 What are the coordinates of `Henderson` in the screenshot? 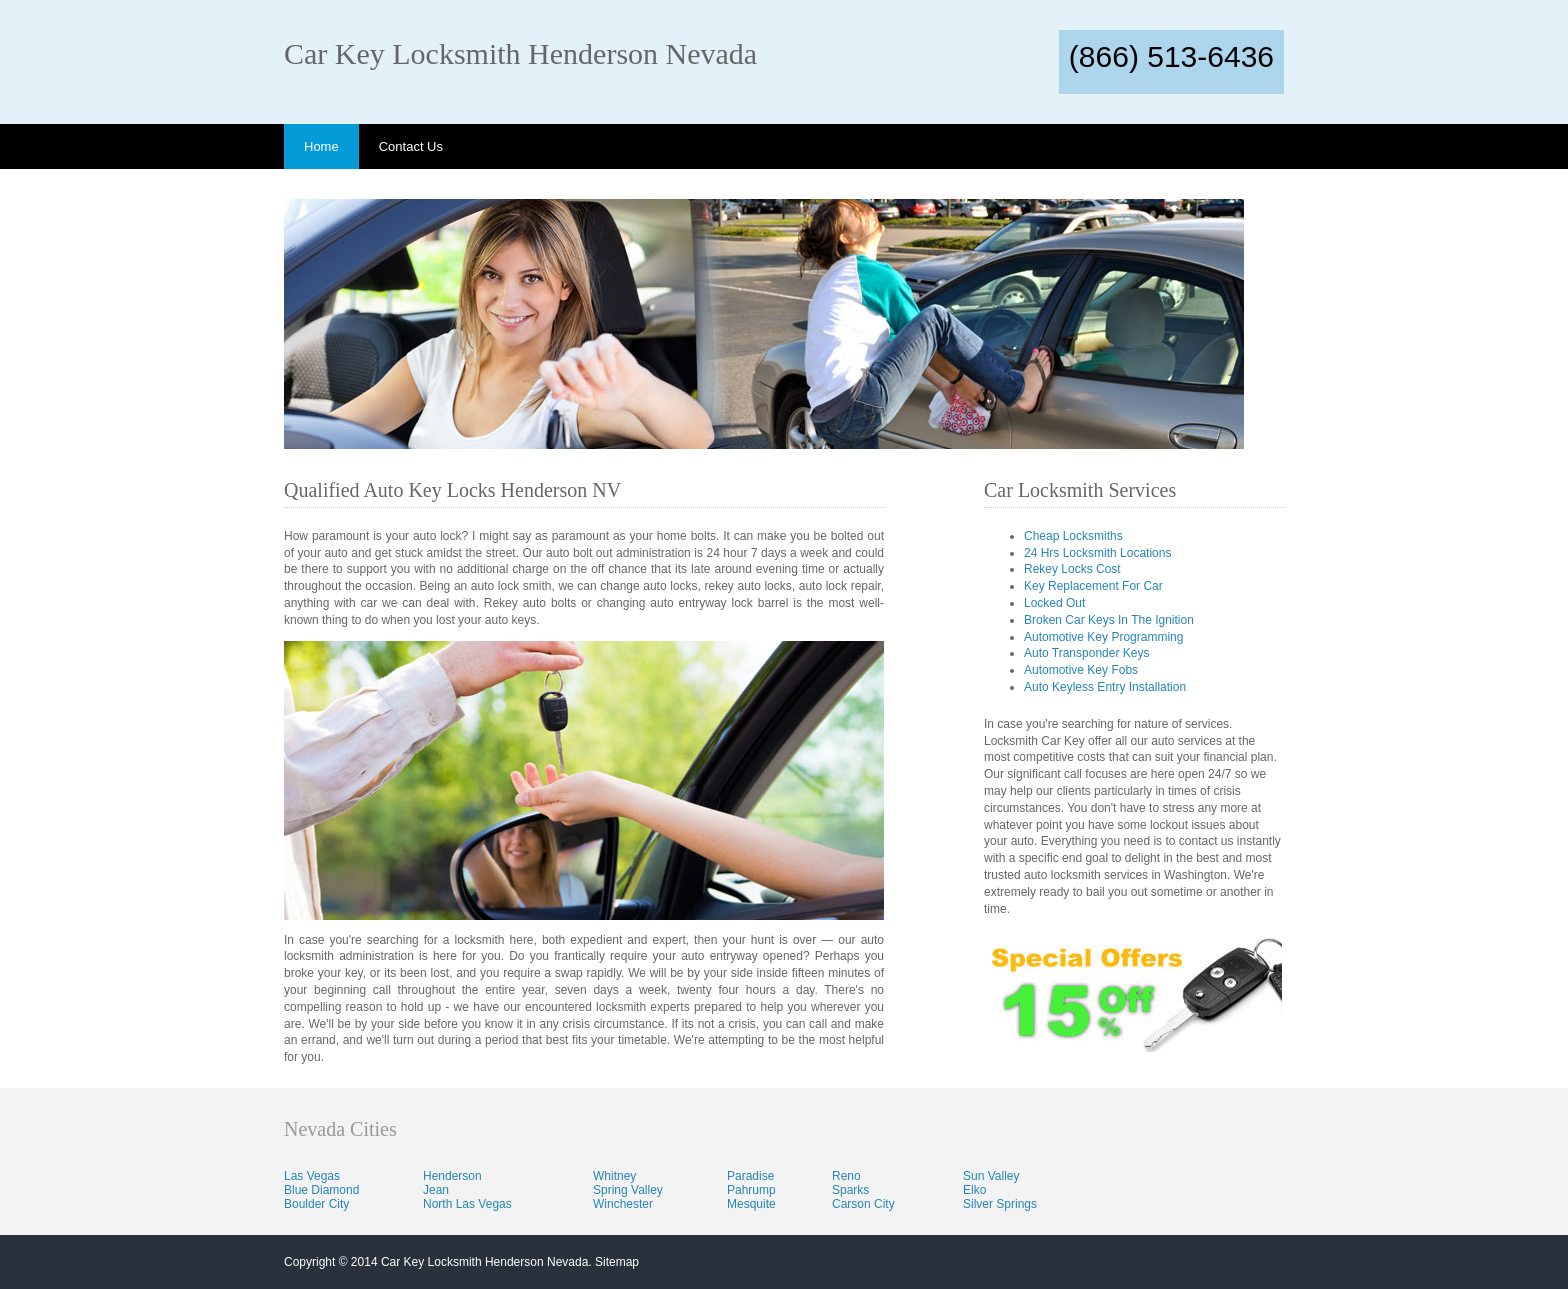 It's located at (452, 1176).